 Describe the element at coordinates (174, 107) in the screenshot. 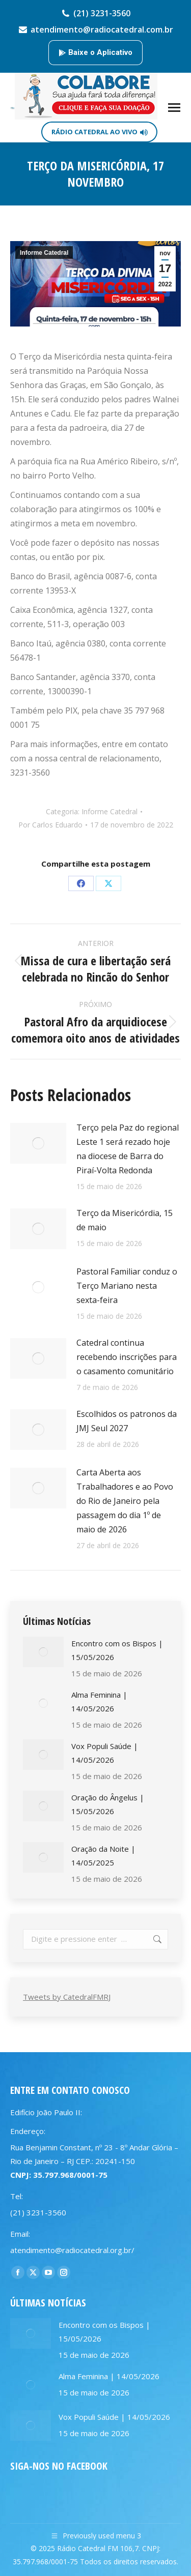

I see `[Mobile menu icon]` at that location.